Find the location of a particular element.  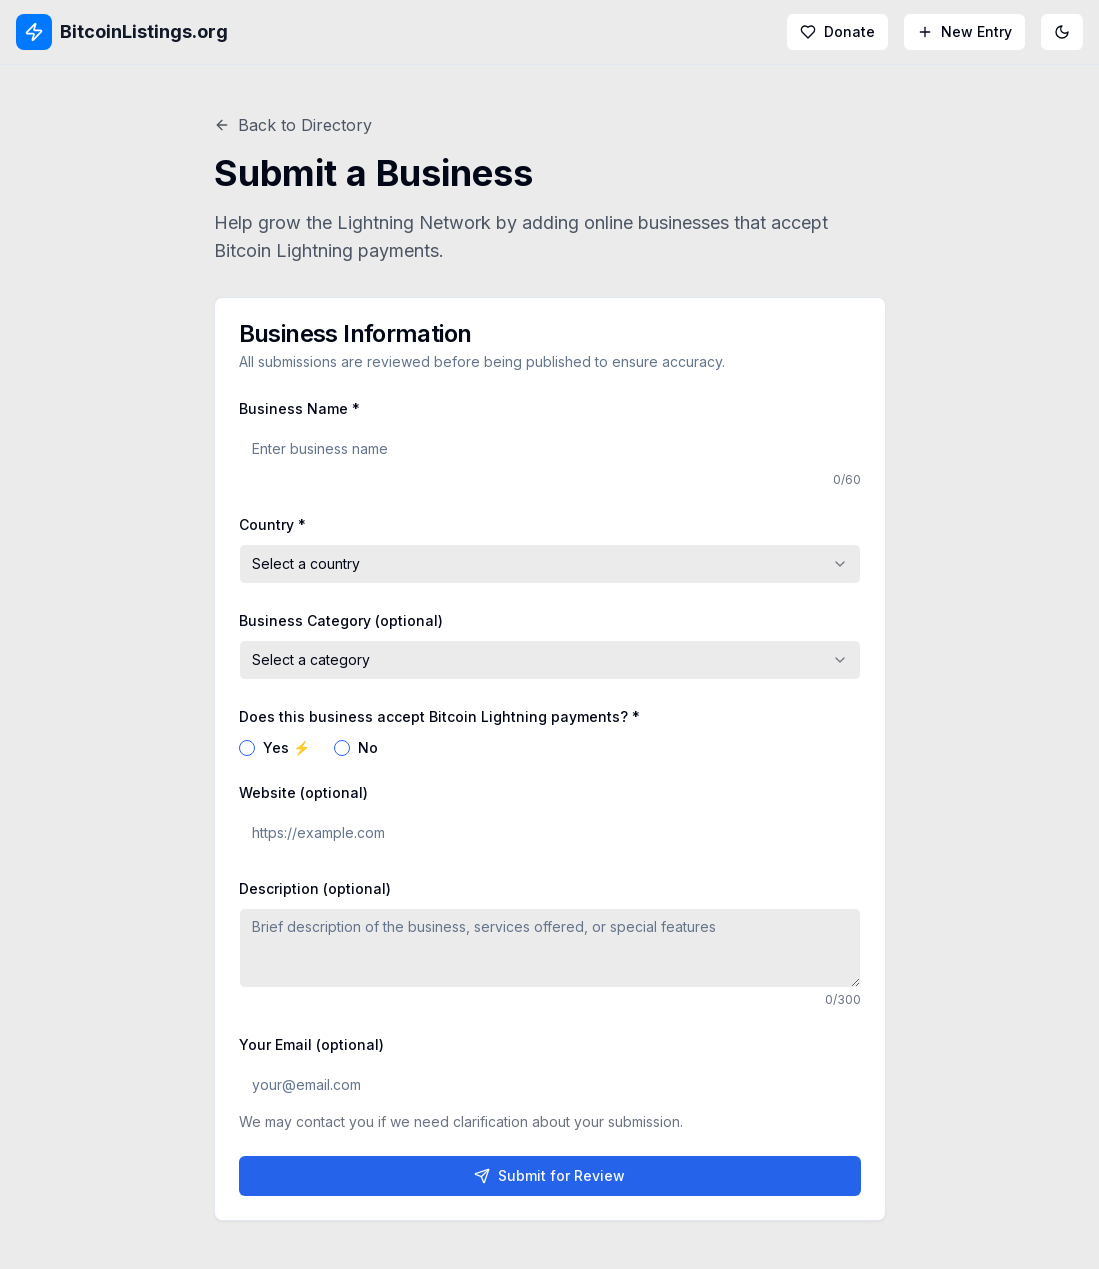

Back to Directory is located at coordinates (293, 125).